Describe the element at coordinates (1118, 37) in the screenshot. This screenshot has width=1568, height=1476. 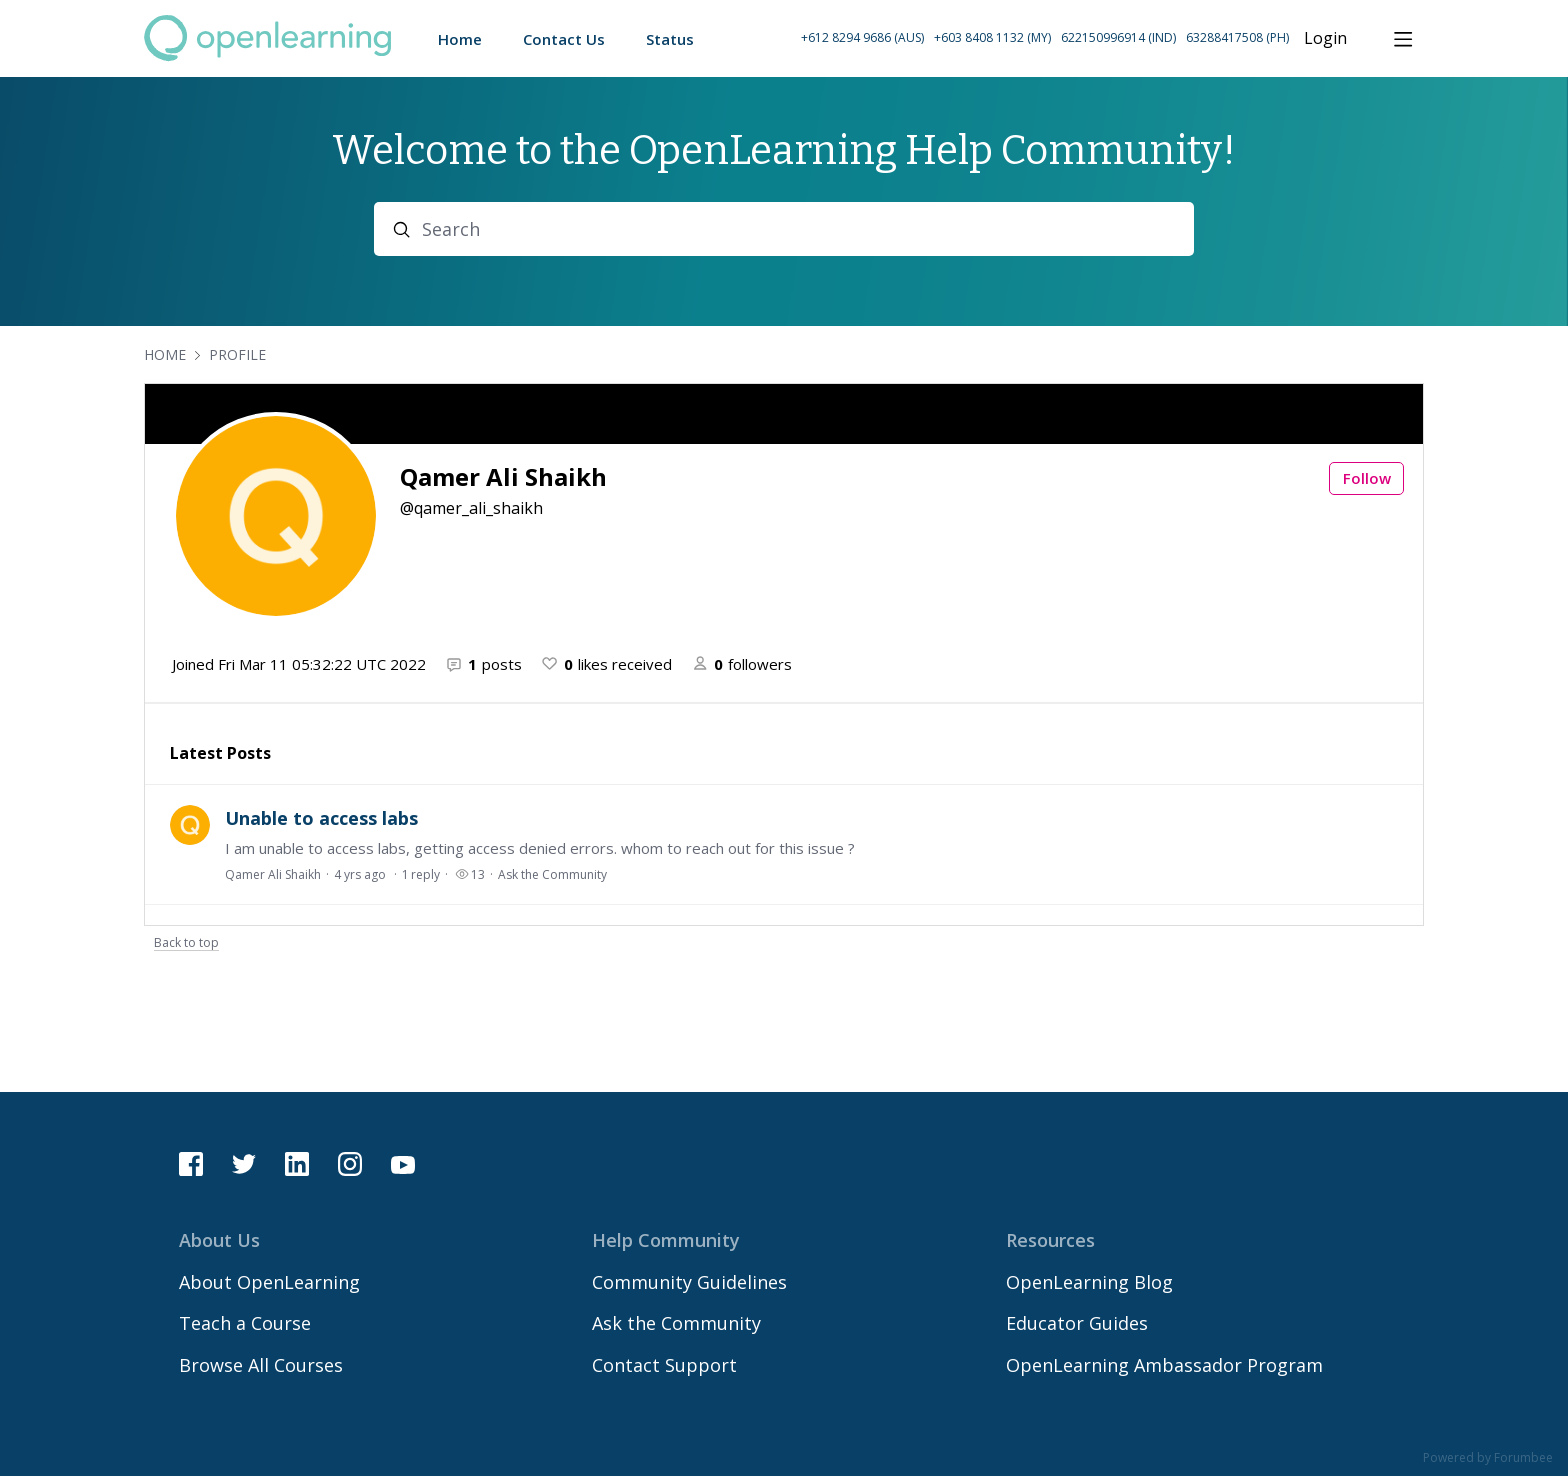
I see `622150996914 (IND) [Call Indonesia on 62 2150996914]` at that location.